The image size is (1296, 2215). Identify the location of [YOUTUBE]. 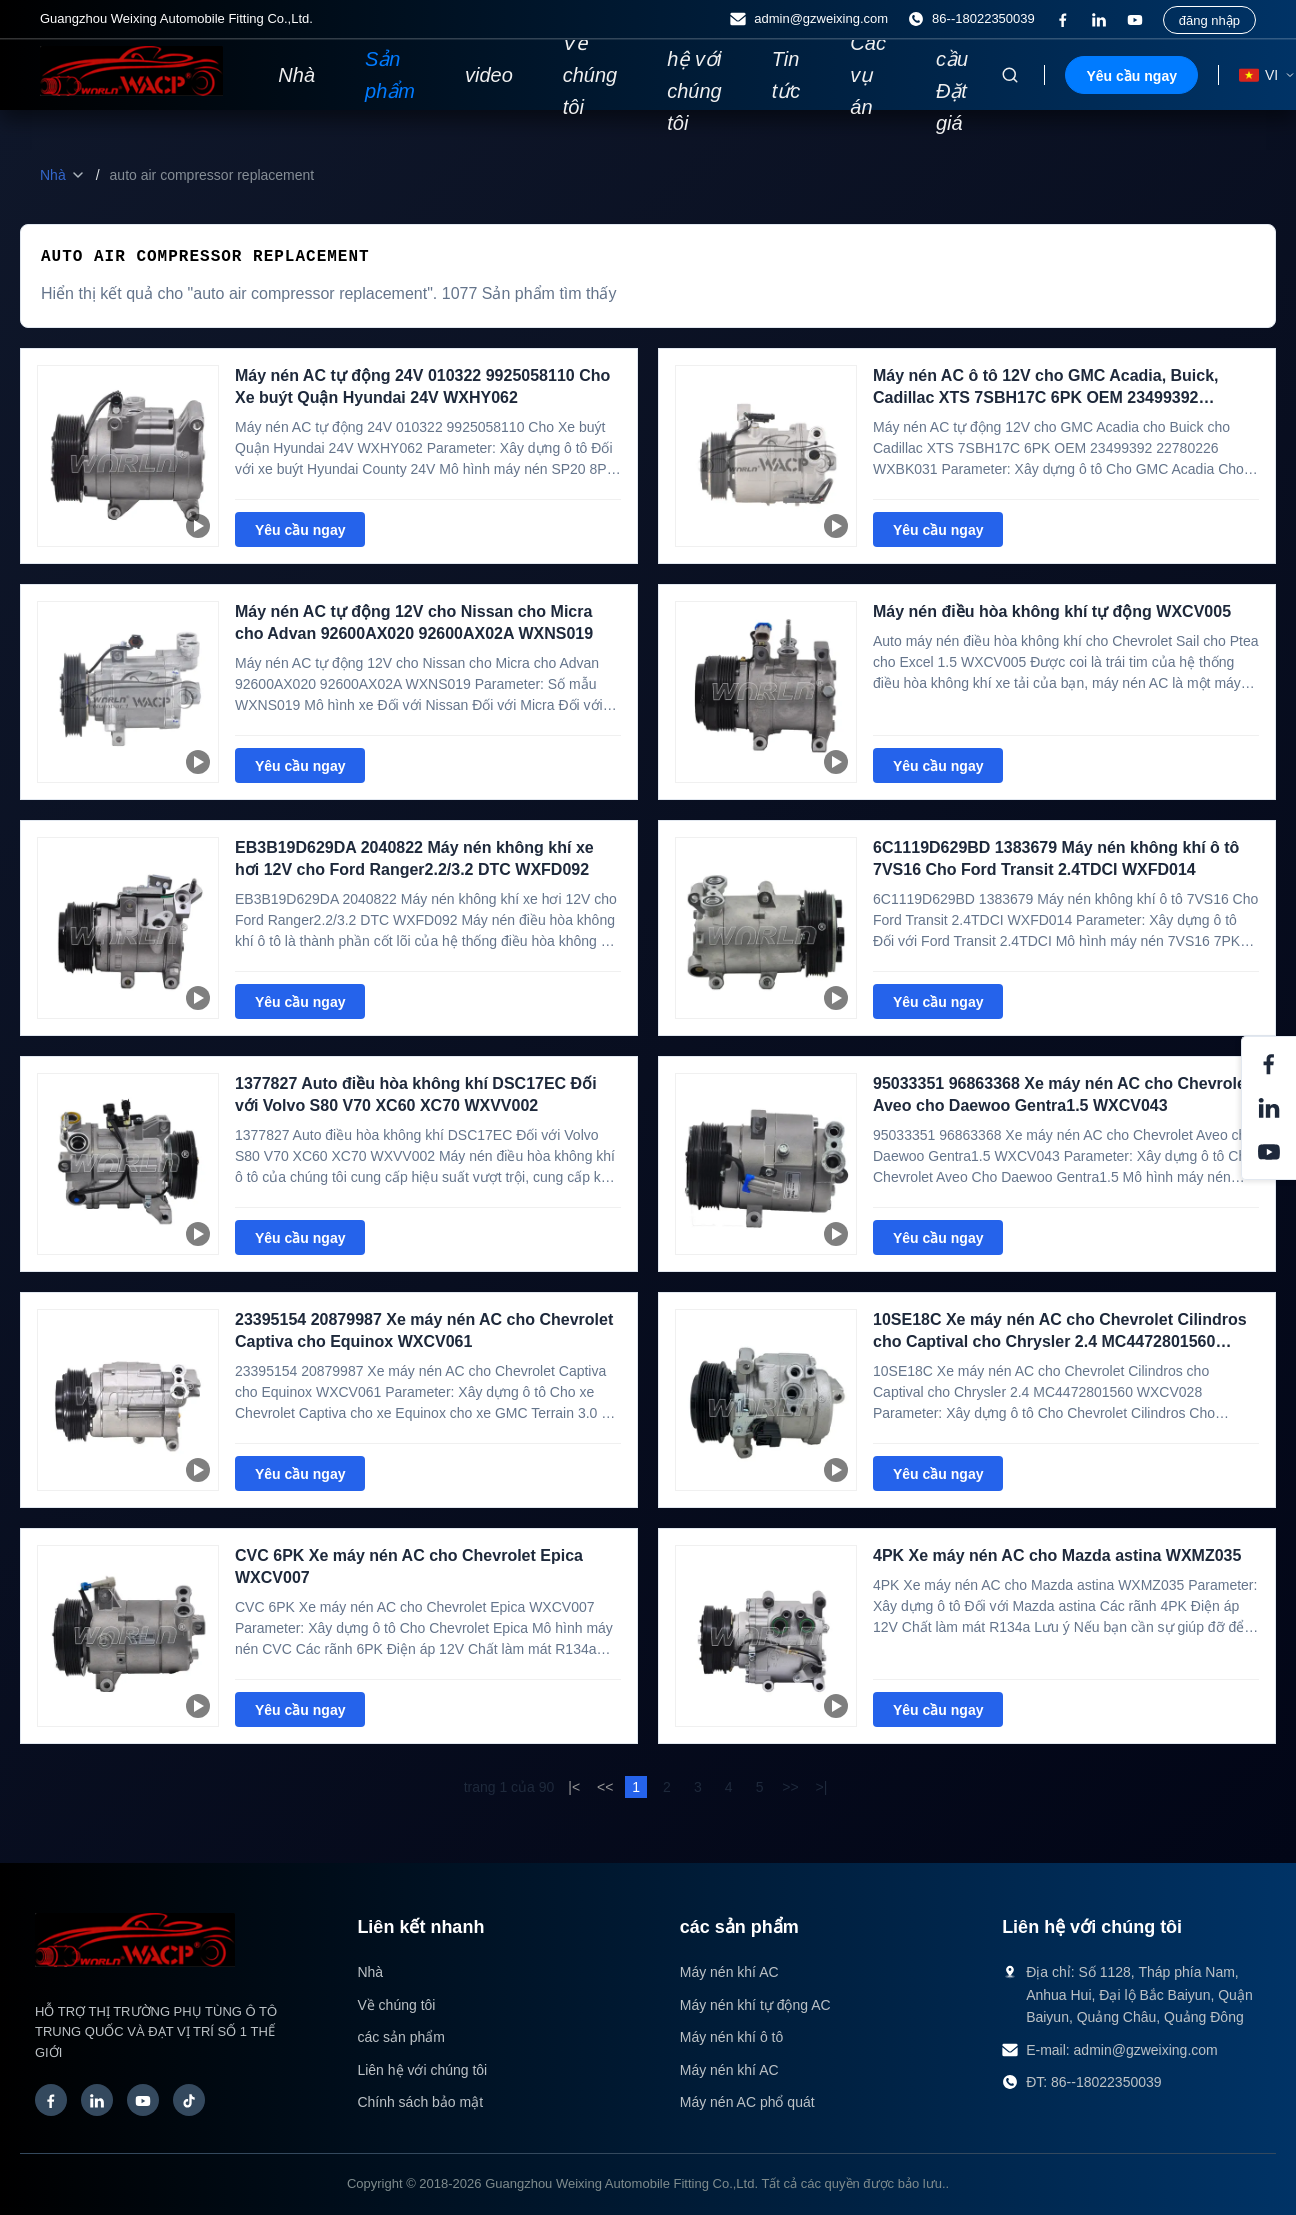
(1135, 20).